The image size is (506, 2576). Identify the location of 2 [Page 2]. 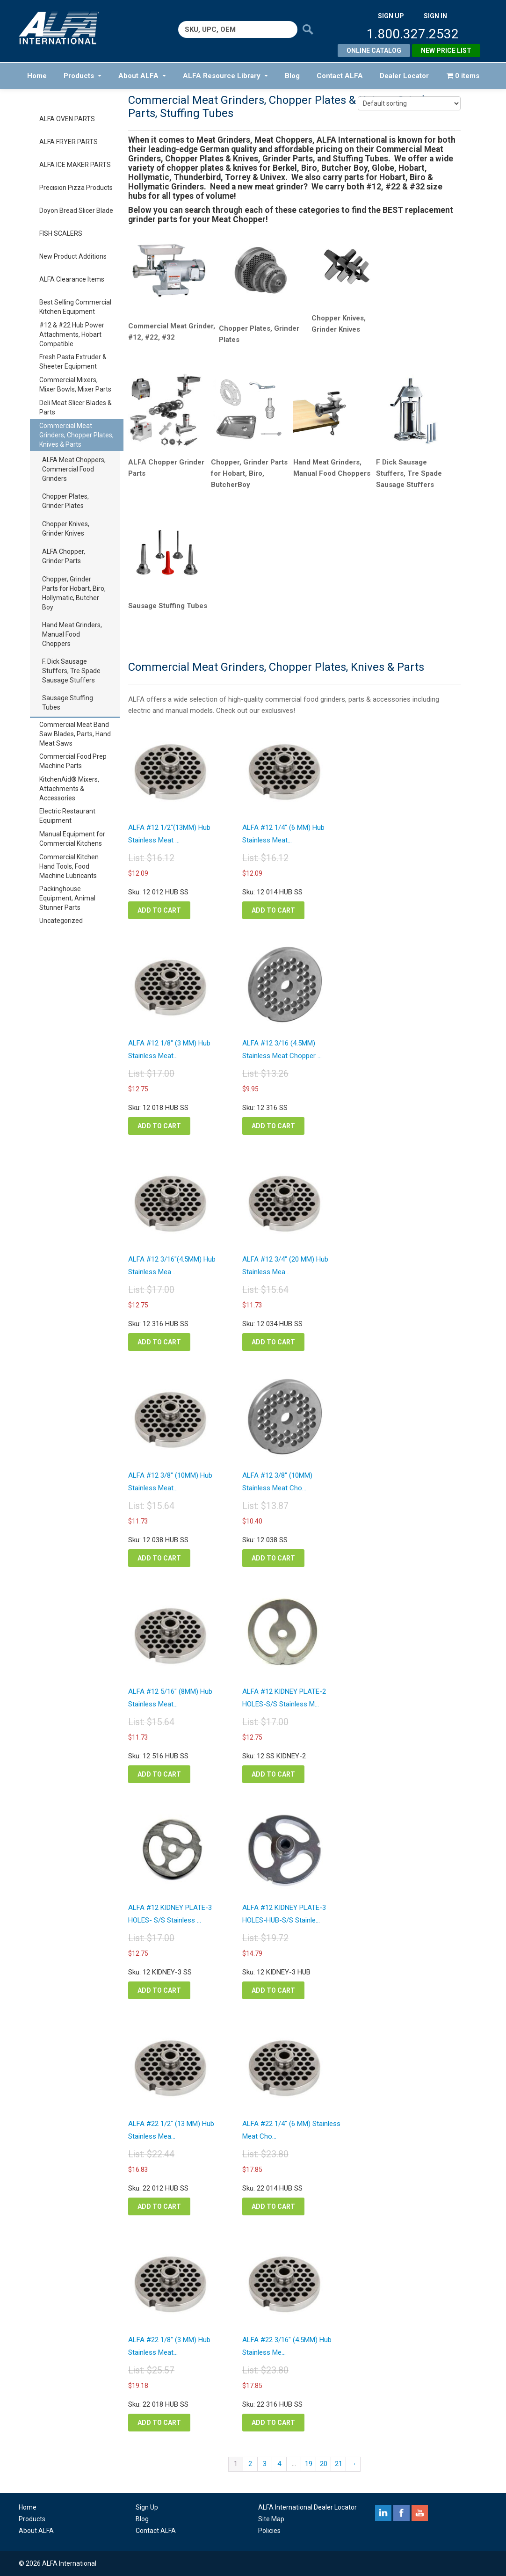
(250, 2464).